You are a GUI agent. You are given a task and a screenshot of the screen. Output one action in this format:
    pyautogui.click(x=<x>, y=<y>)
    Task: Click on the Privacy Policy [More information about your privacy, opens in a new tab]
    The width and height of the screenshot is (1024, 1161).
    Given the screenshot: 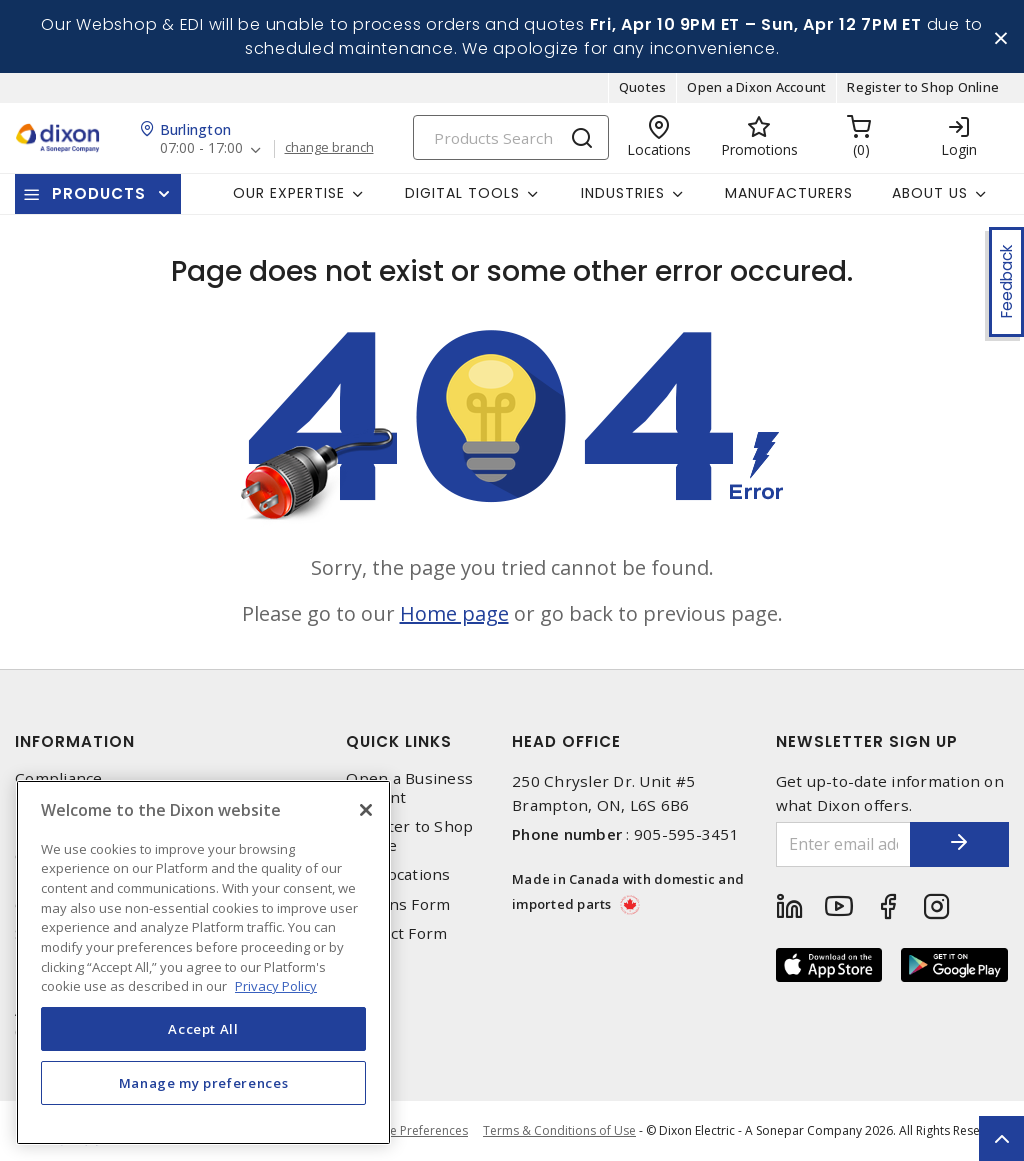 What is the action you would take?
    pyautogui.click(x=276, y=986)
    